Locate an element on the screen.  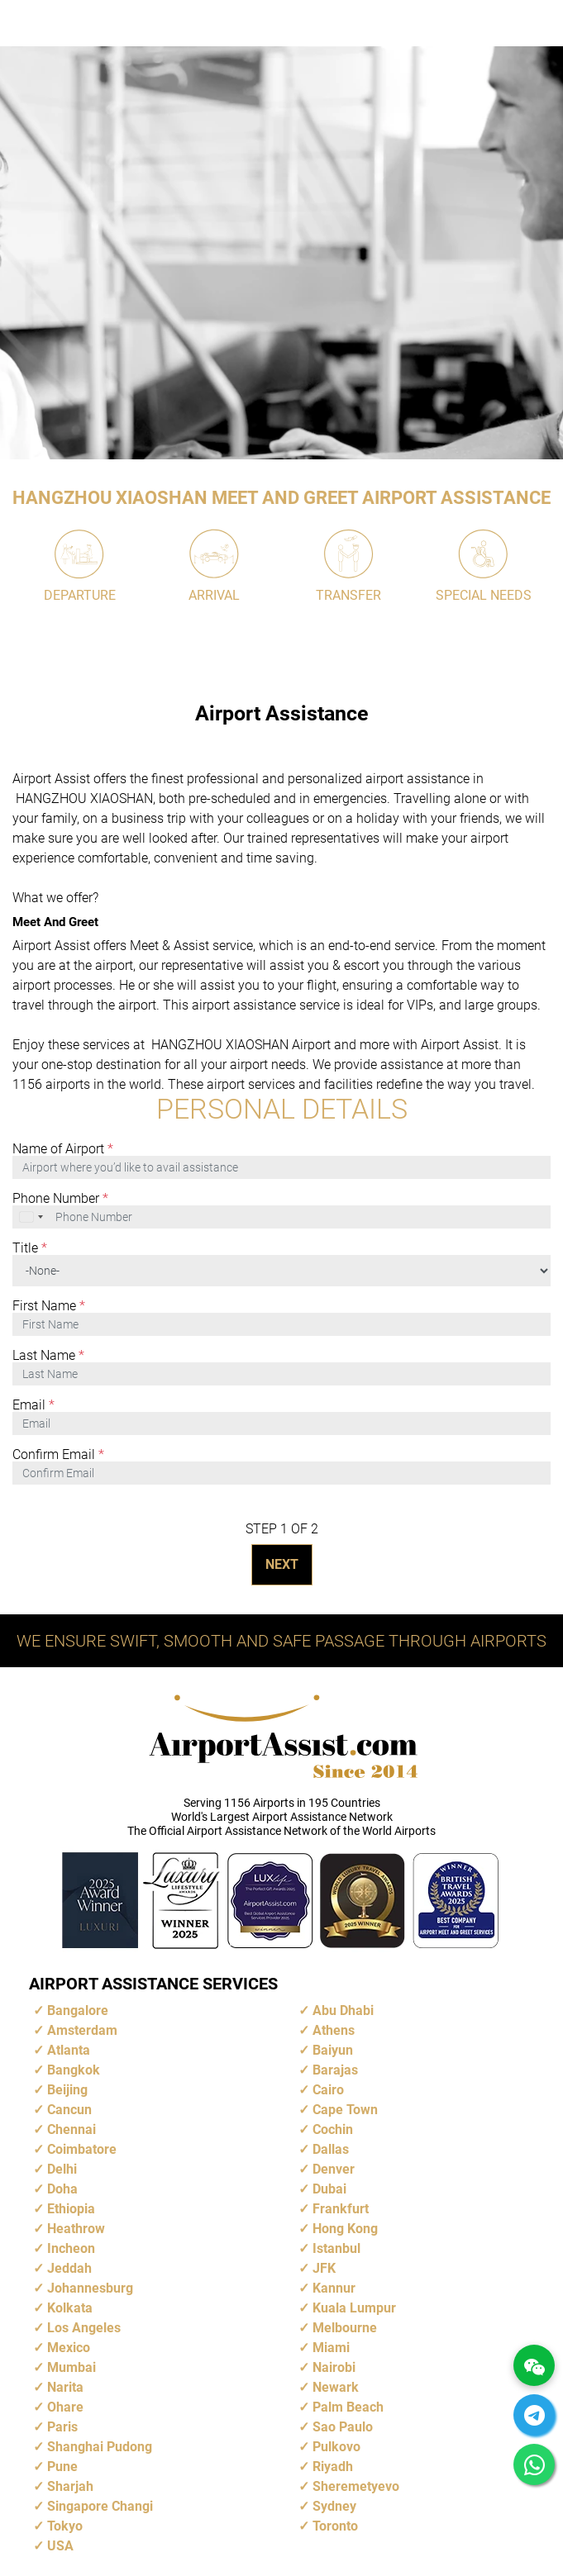
Toronto is located at coordinates (335, 2526).